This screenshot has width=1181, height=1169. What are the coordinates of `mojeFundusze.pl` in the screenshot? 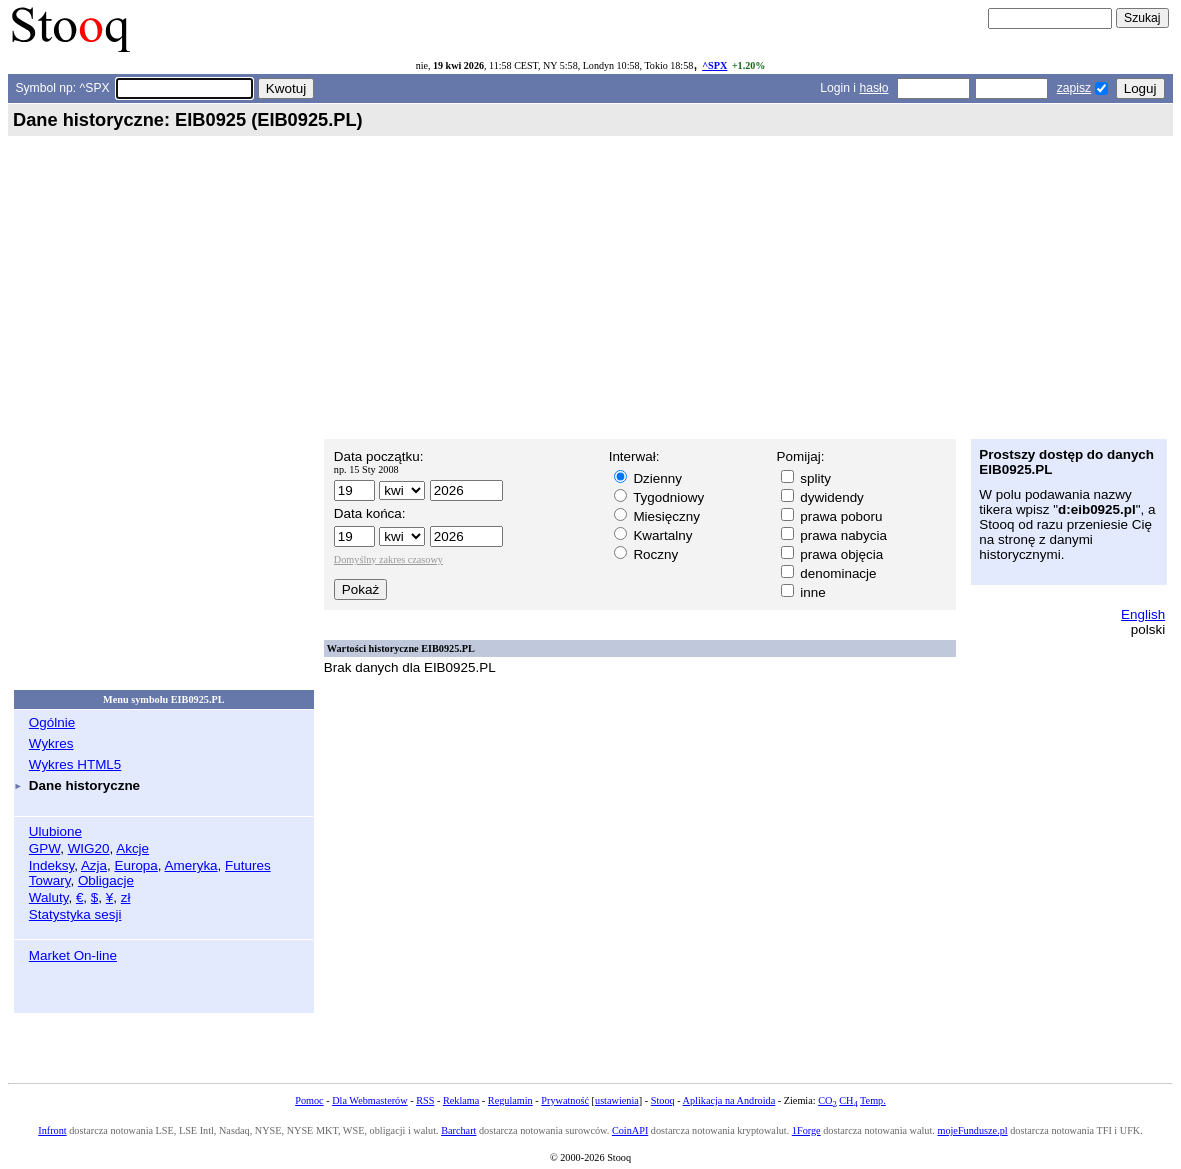 It's located at (972, 1130).